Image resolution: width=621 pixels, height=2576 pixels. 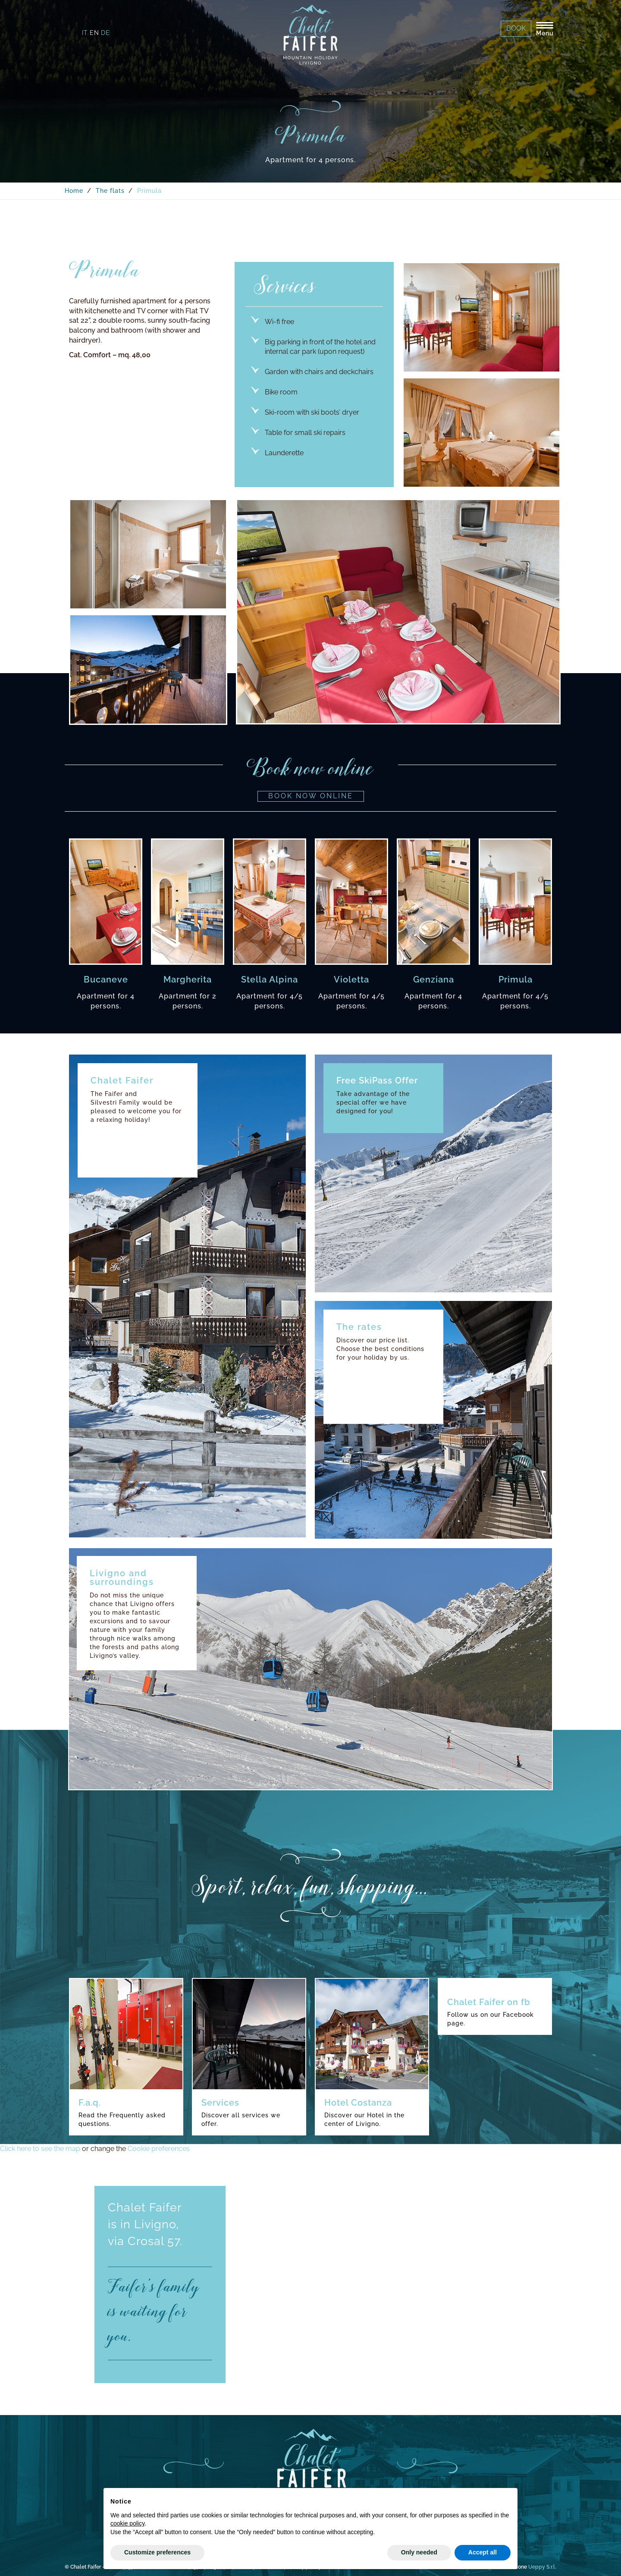 What do you see at coordinates (542, 2567) in the screenshot?
I see `Ueppy S.r.l.` at bounding box center [542, 2567].